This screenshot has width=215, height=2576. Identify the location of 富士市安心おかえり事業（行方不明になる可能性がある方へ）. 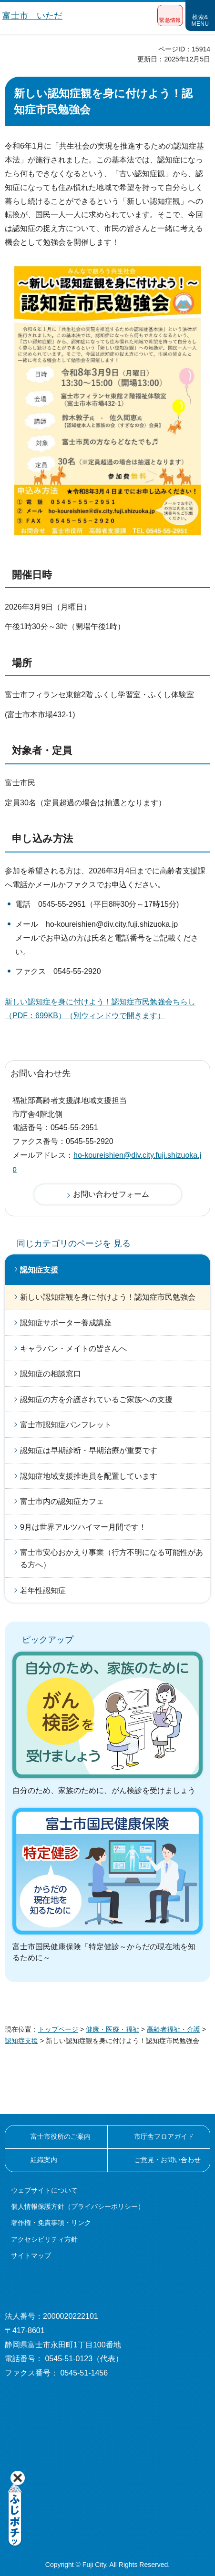
(111, 1558).